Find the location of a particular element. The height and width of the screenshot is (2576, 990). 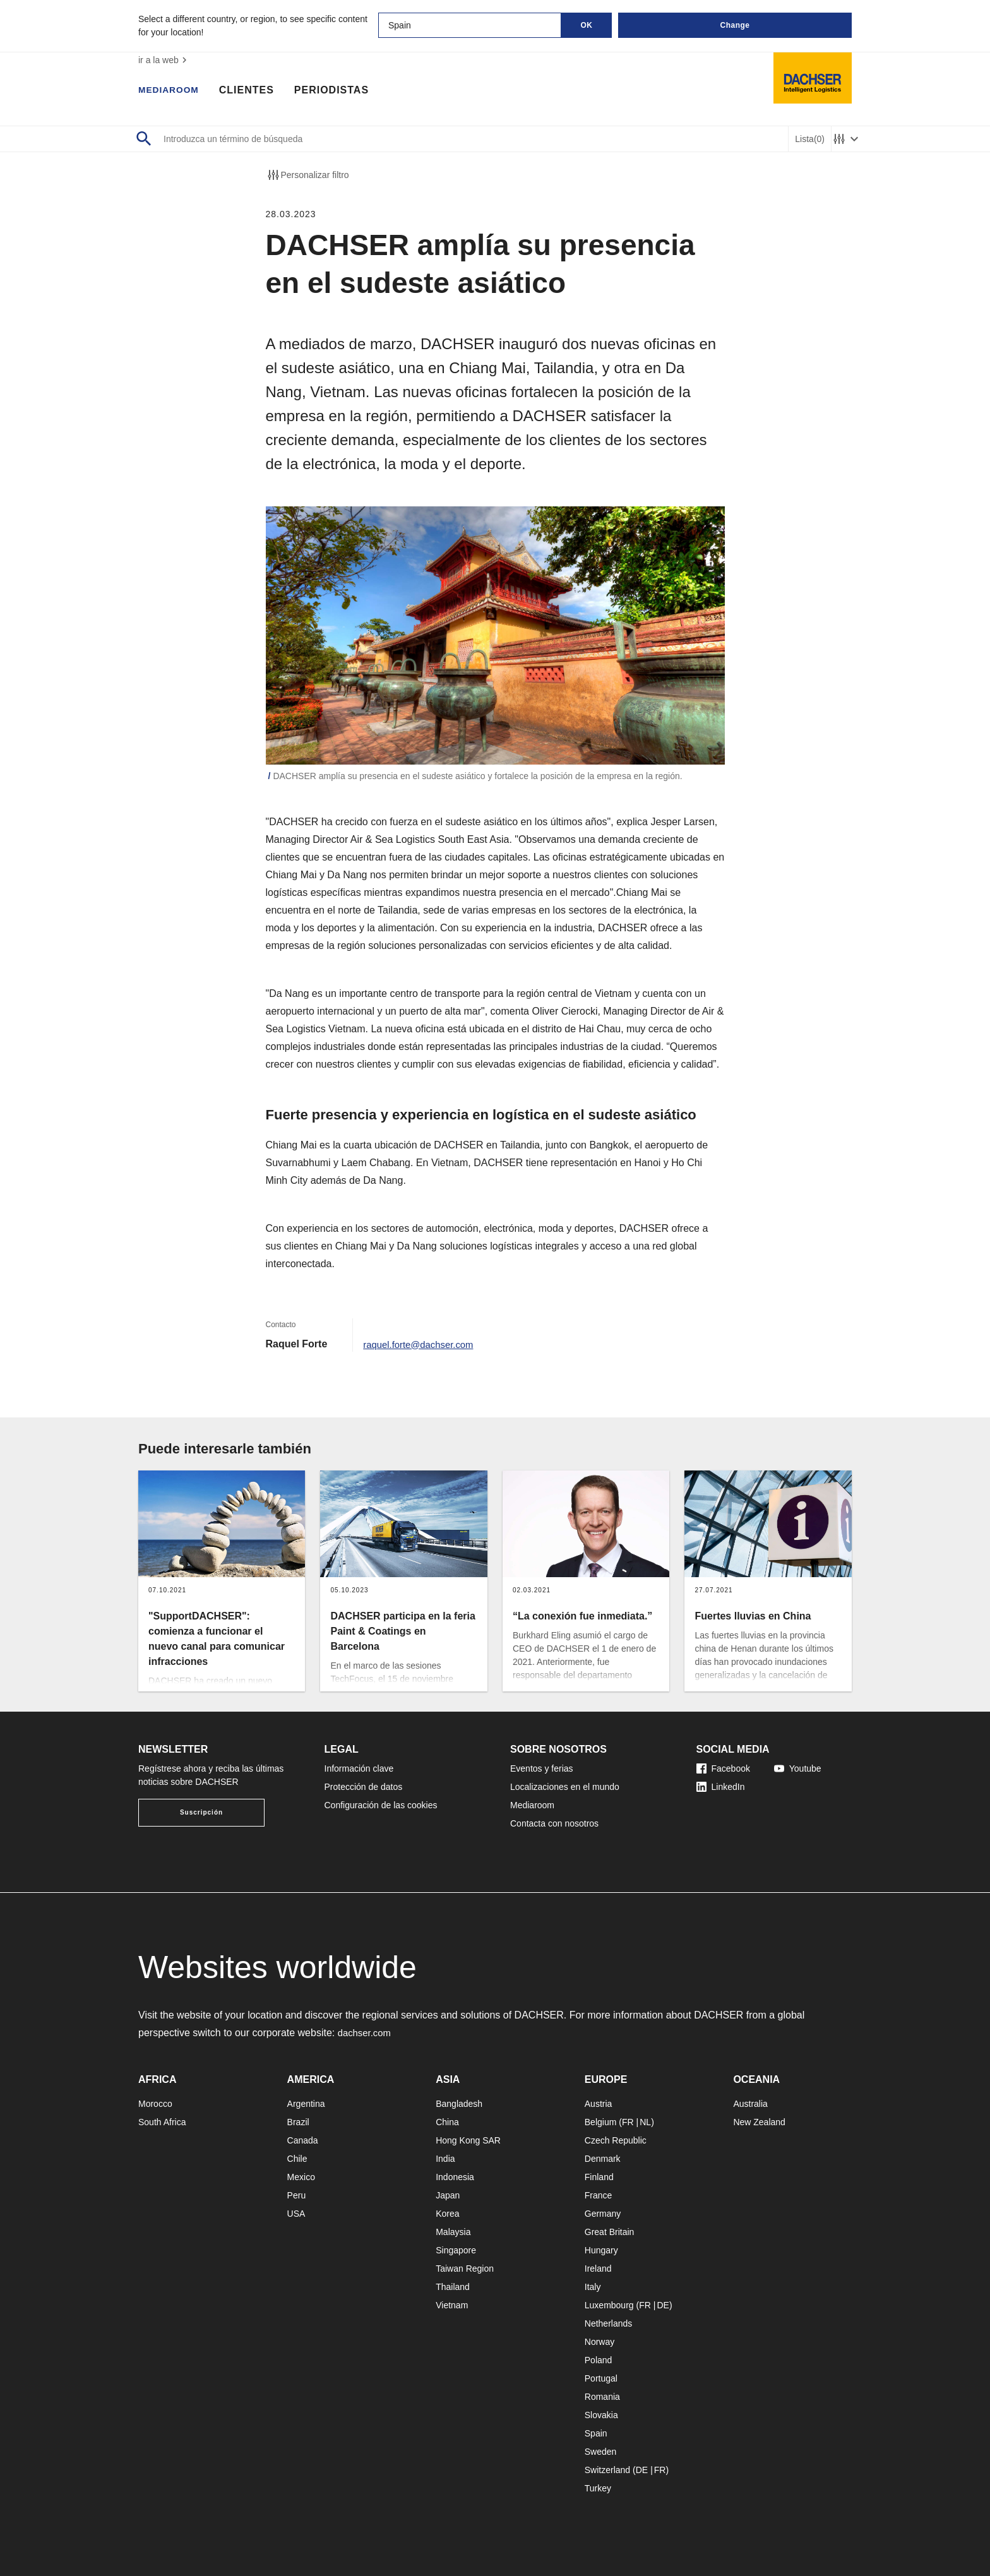

Denmark is located at coordinates (603, 2159).